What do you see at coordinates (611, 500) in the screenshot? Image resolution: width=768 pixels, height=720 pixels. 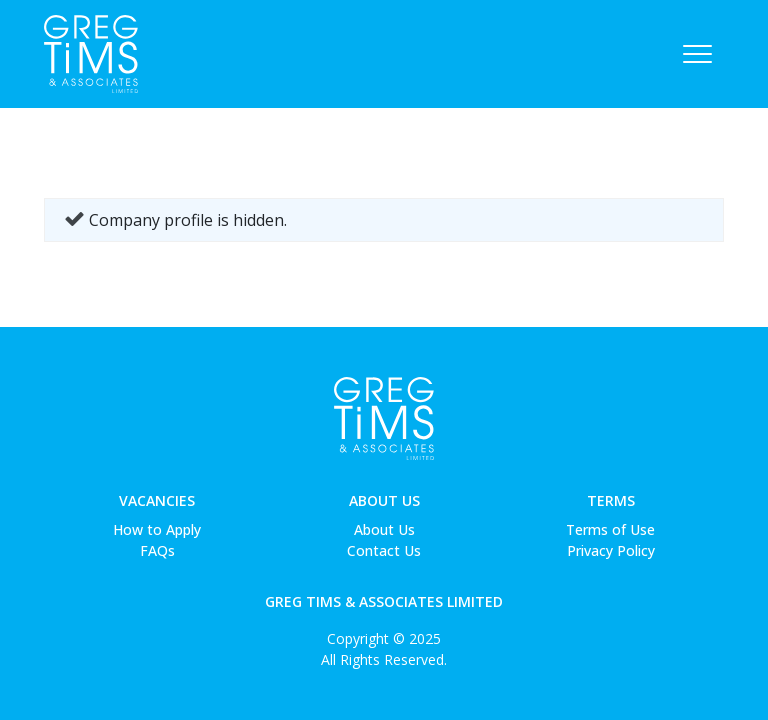 I see `Terms` at bounding box center [611, 500].